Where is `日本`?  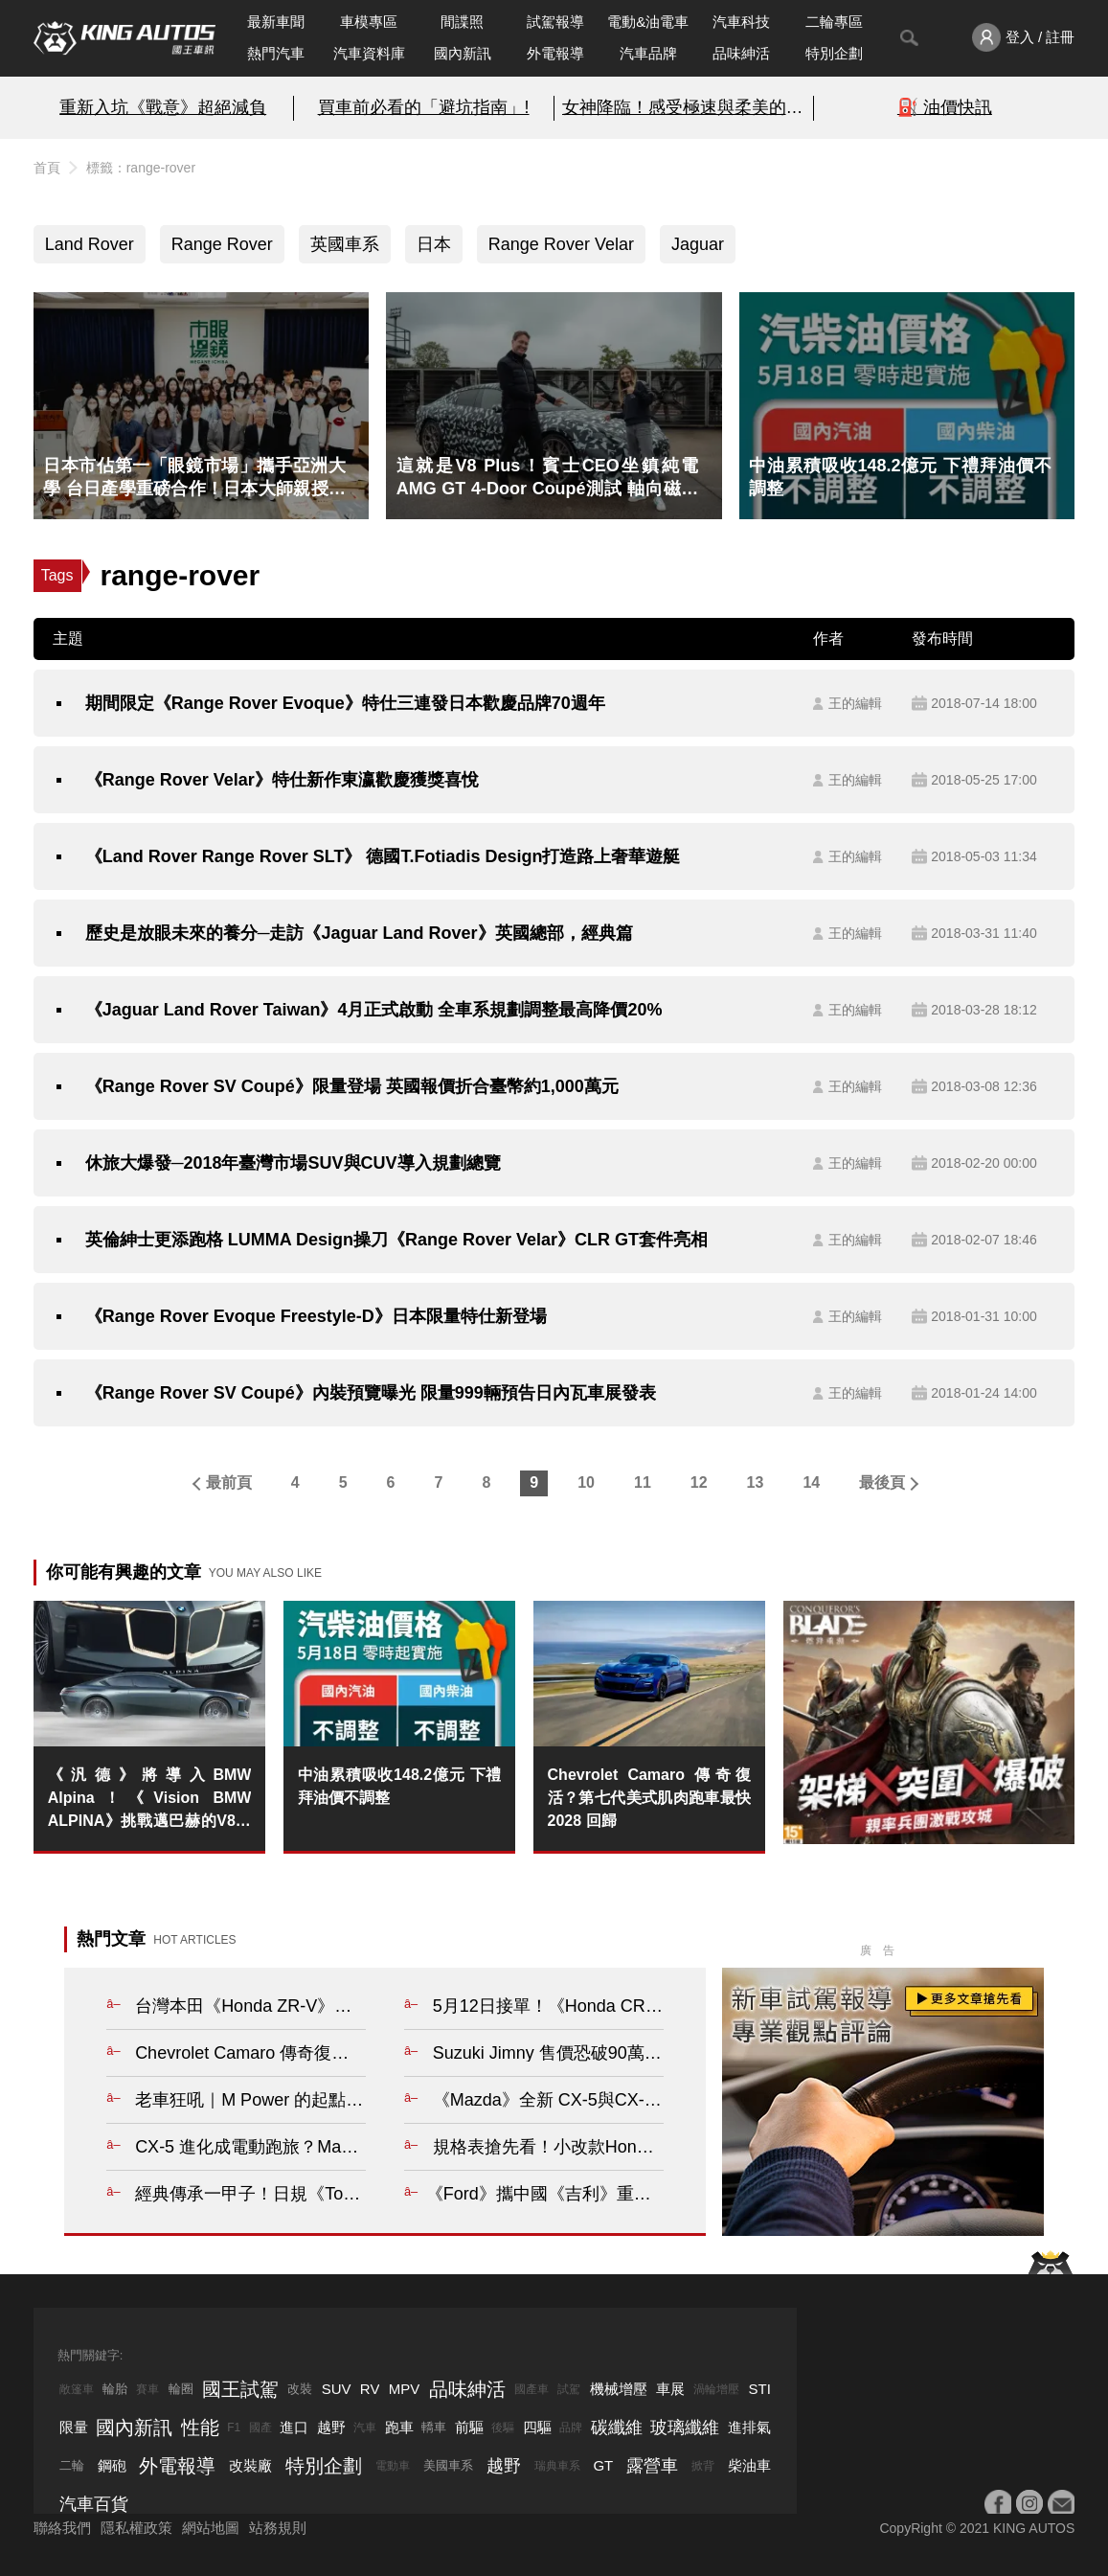 日本 is located at coordinates (434, 244).